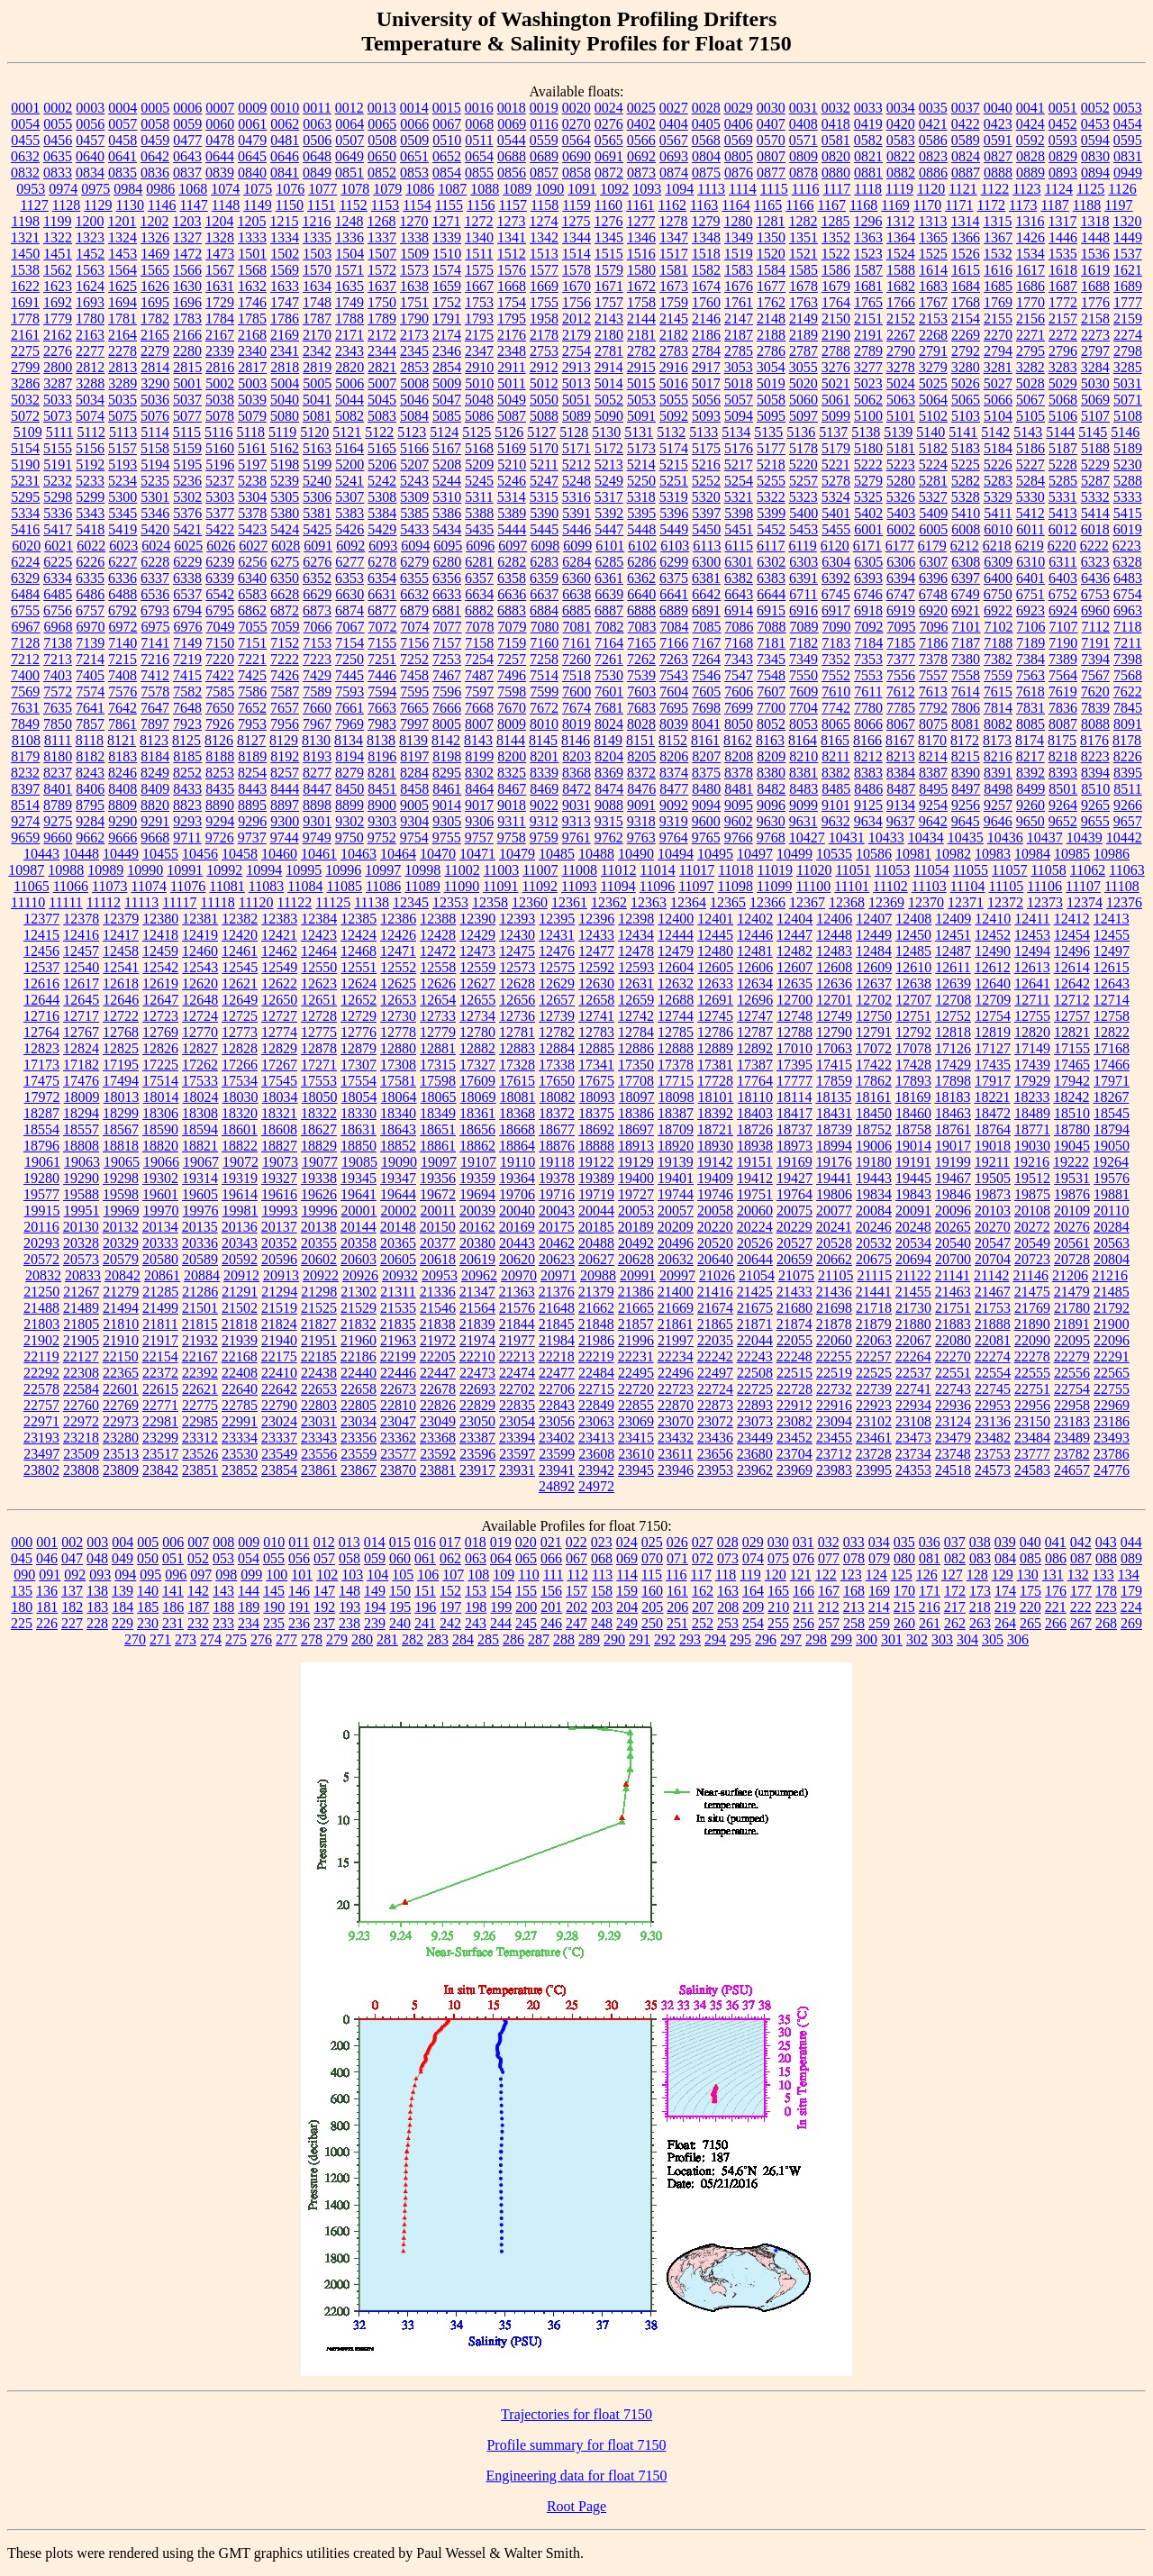 This screenshot has width=1153, height=2576. What do you see at coordinates (319, 1016) in the screenshot?
I see `12728` at bounding box center [319, 1016].